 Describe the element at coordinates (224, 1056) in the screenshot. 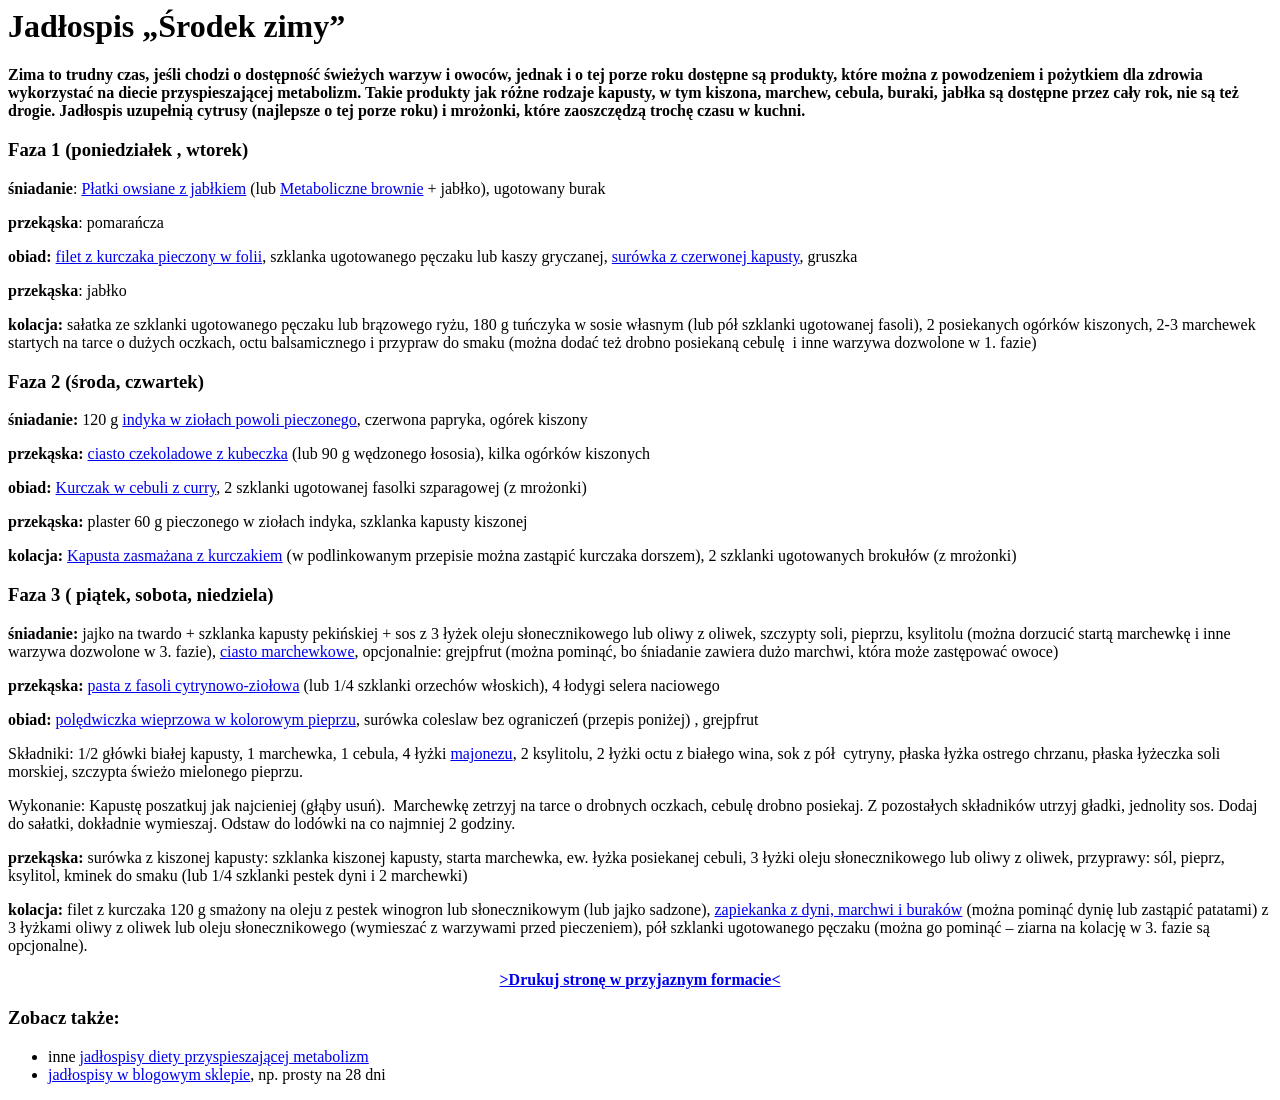

I see `jadłospisy diety przyspieszającej metabolizm` at that location.